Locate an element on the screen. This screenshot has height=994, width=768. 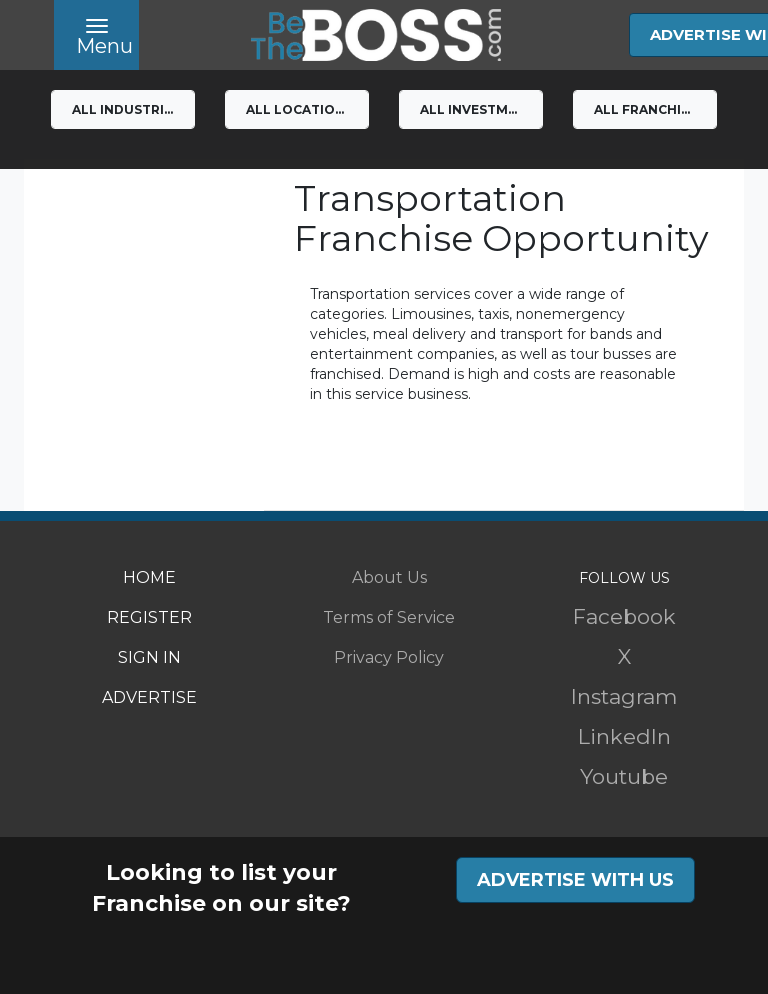
[Toggle navigation] is located at coordinates (96, 35).